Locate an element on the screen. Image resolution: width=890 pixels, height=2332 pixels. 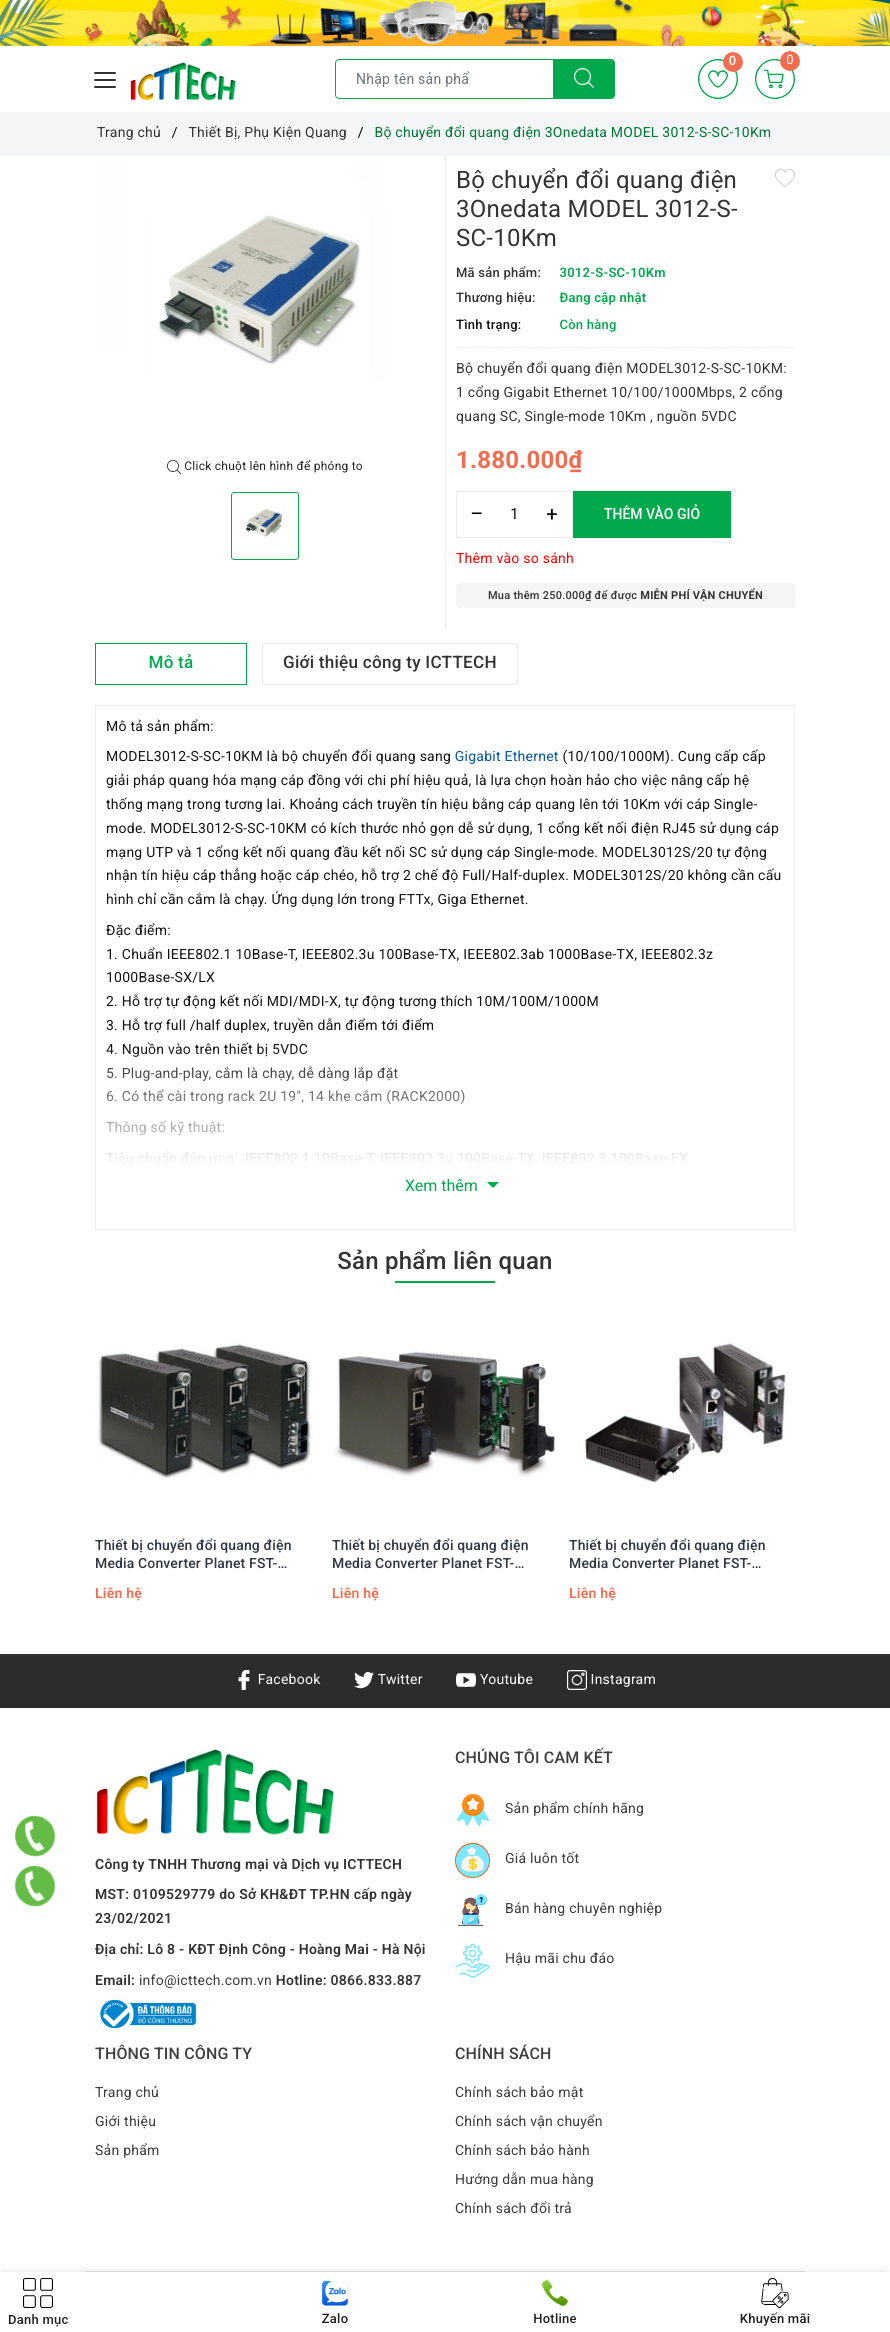
[Menu Mobile] is located at coordinates (106, 77).